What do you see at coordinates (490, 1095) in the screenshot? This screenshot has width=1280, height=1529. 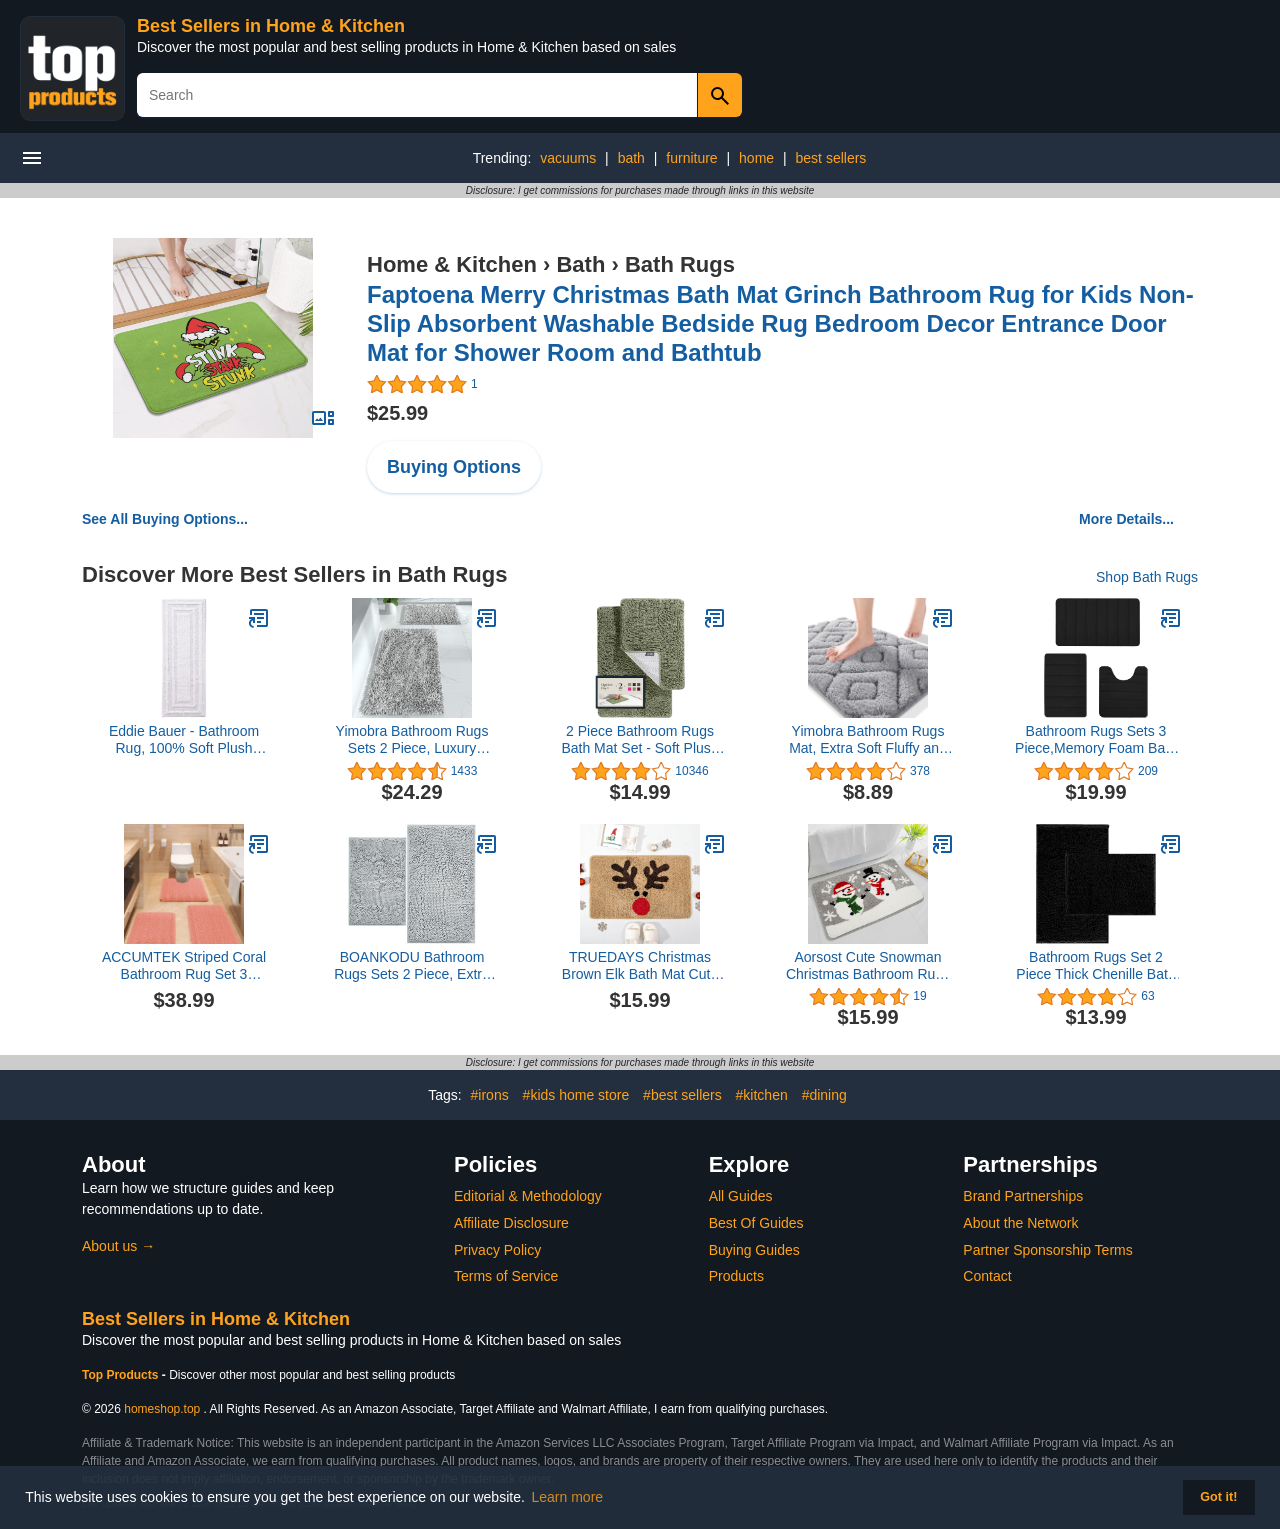 I see `#irons` at bounding box center [490, 1095].